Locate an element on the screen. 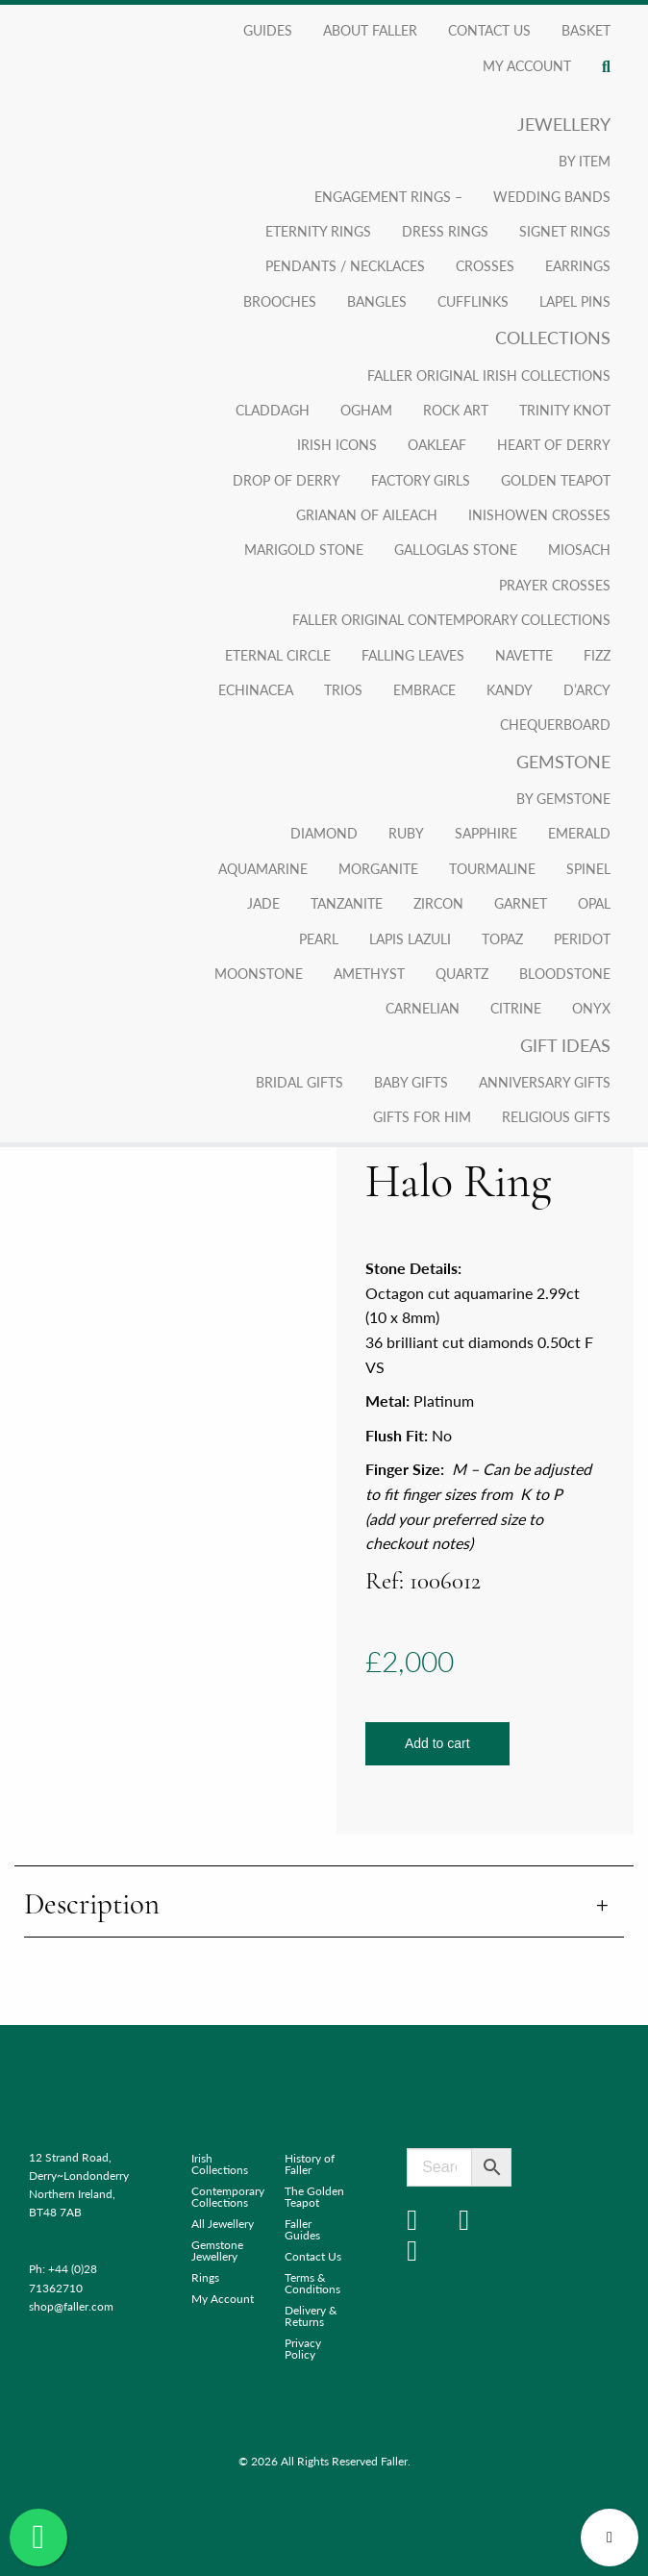  Aquamarine is located at coordinates (263, 868).